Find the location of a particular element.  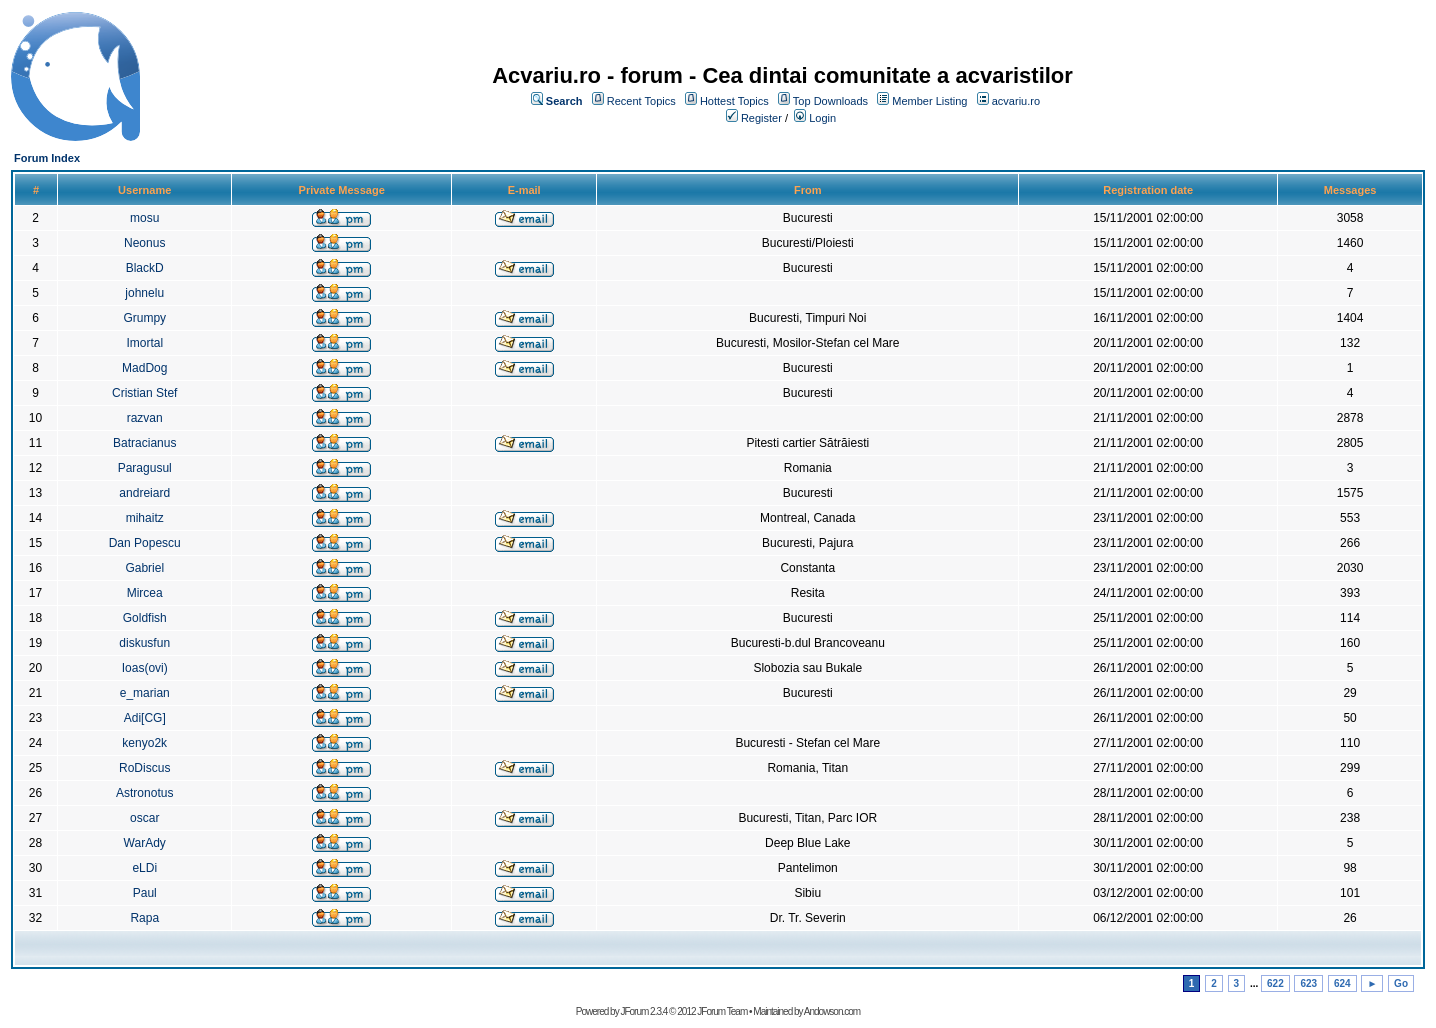

Paragusul is located at coordinates (145, 468).